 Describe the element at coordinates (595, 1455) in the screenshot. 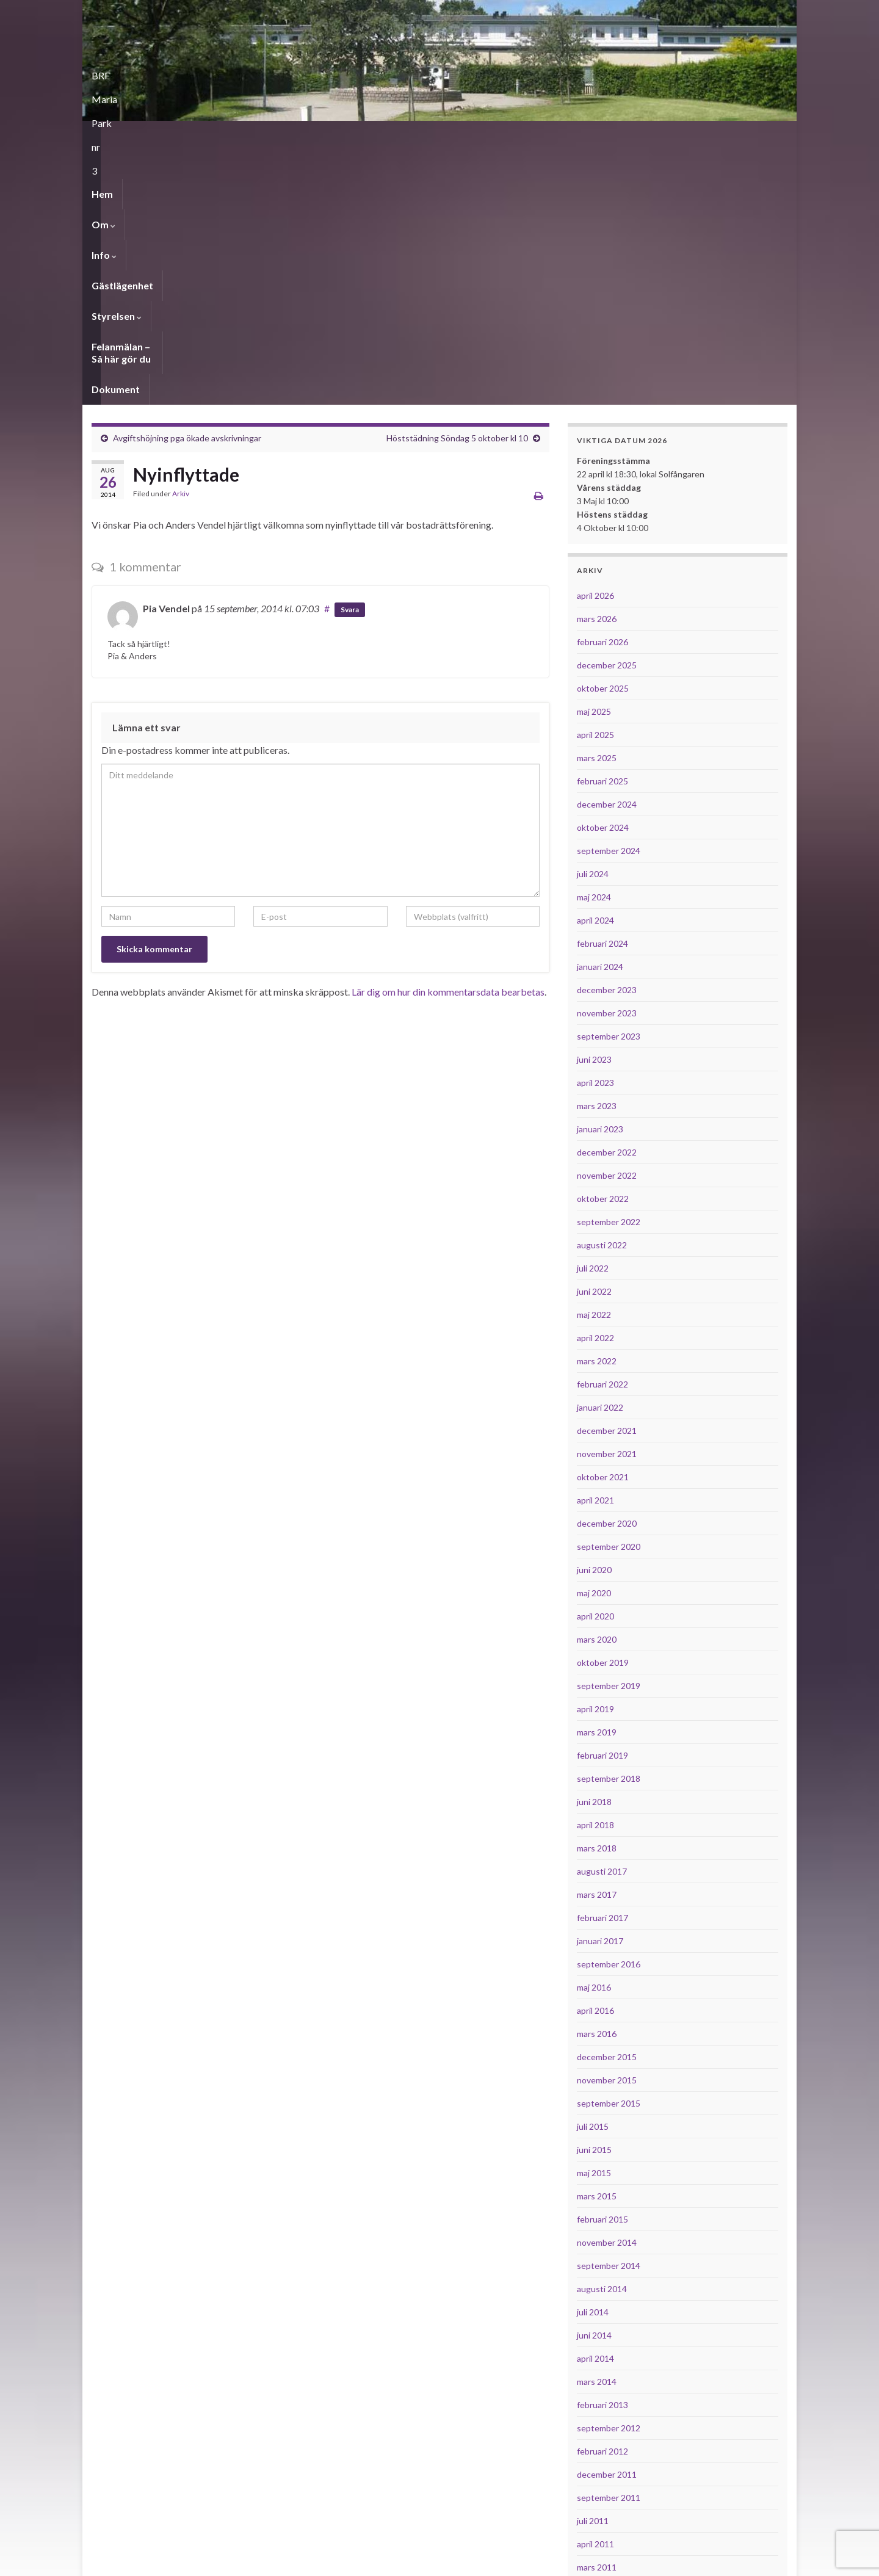

I see `april 2019` at that location.